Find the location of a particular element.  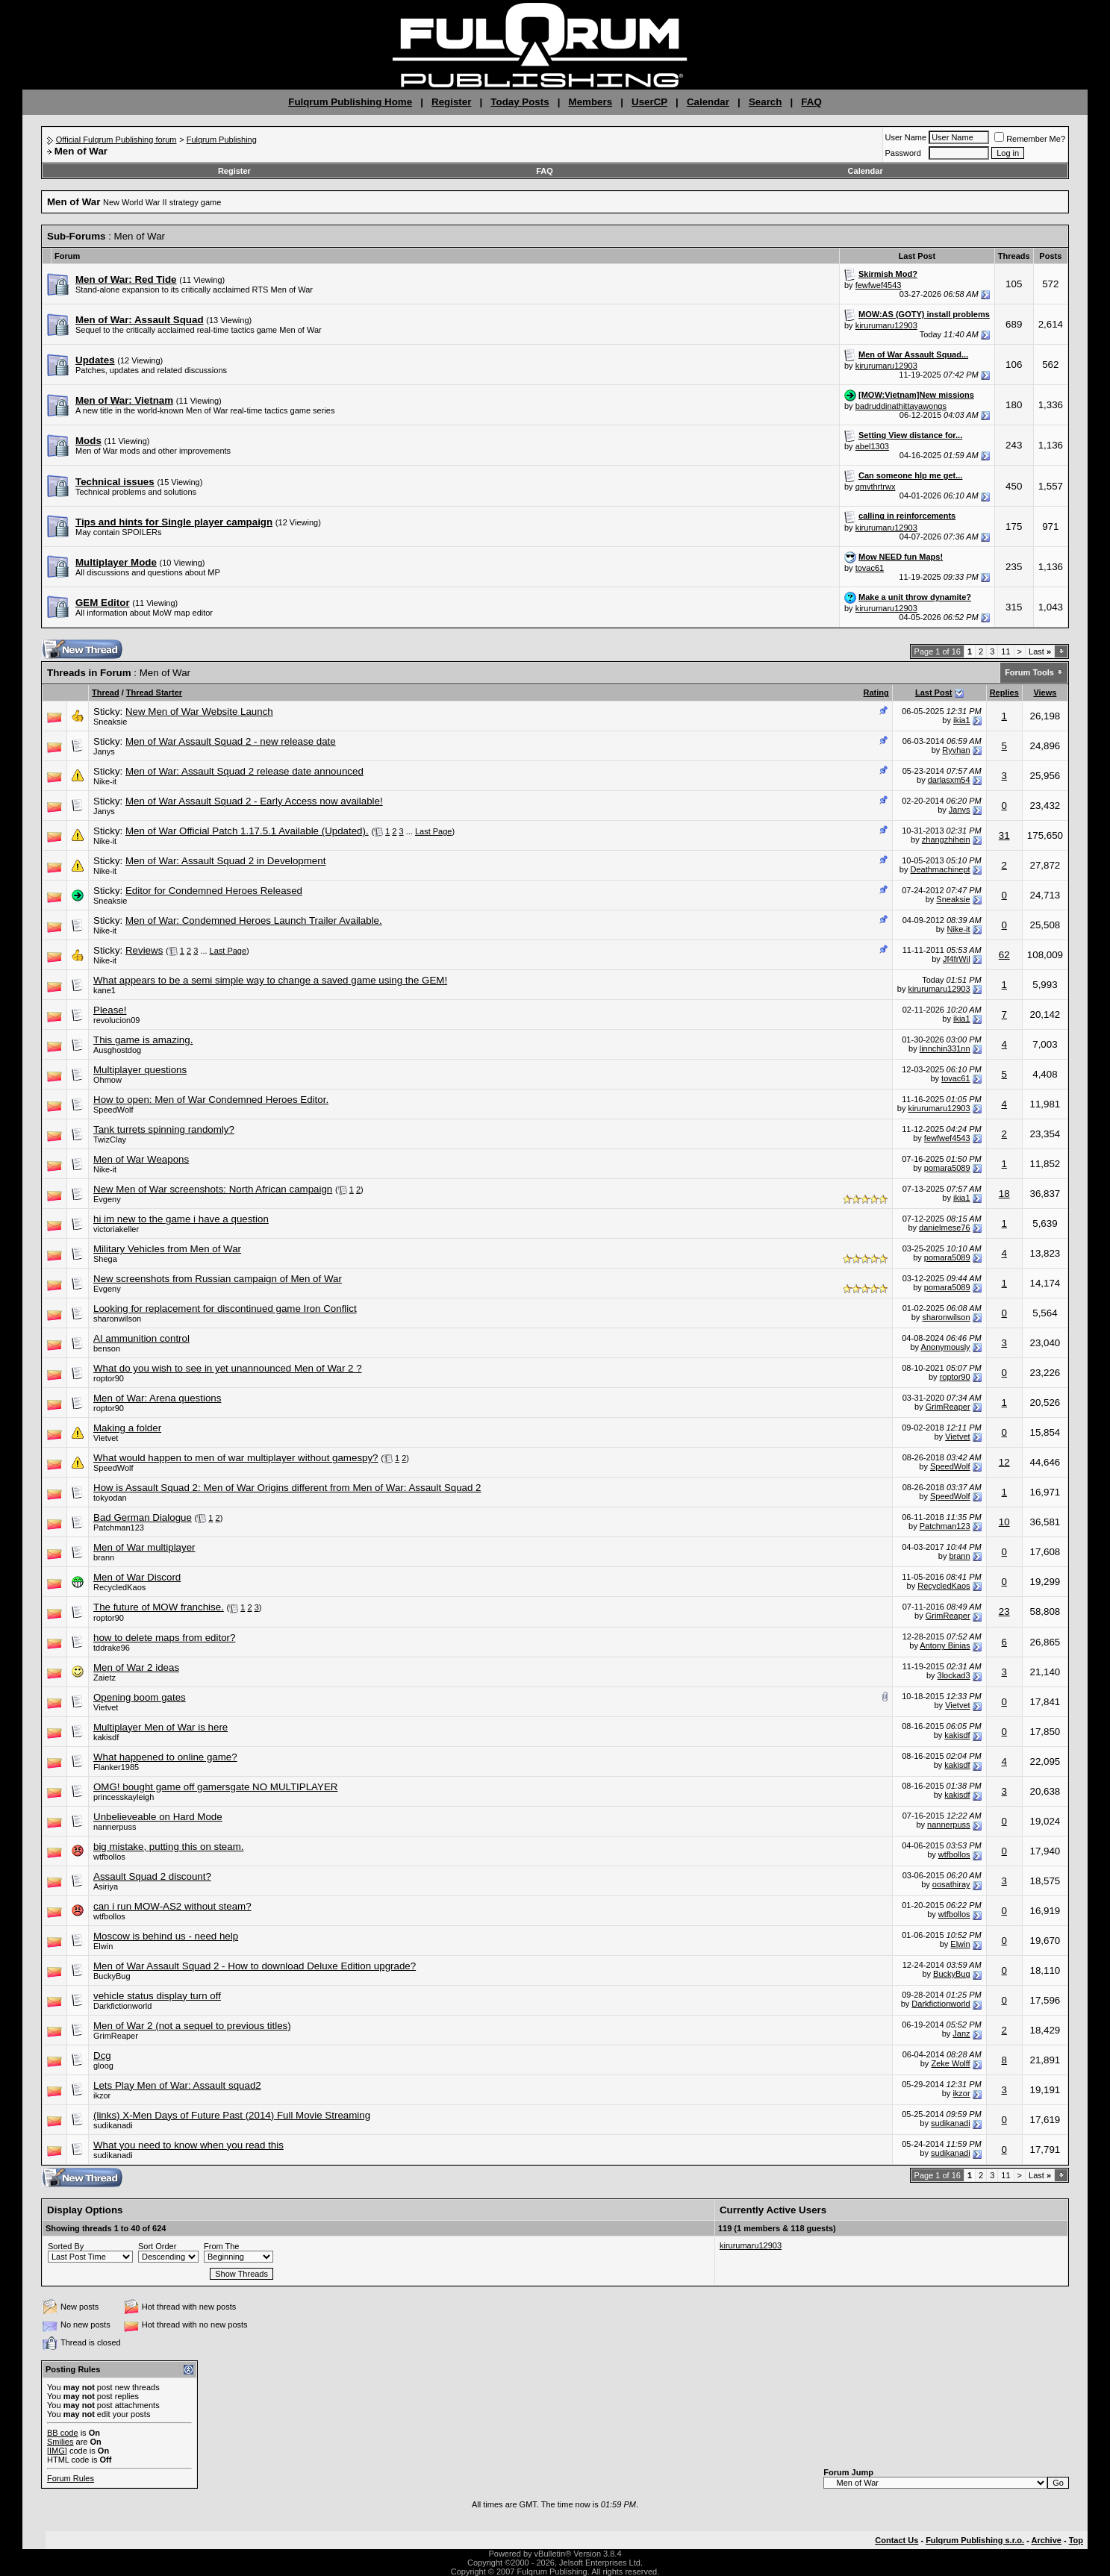

Thread is located at coordinates (105, 692).